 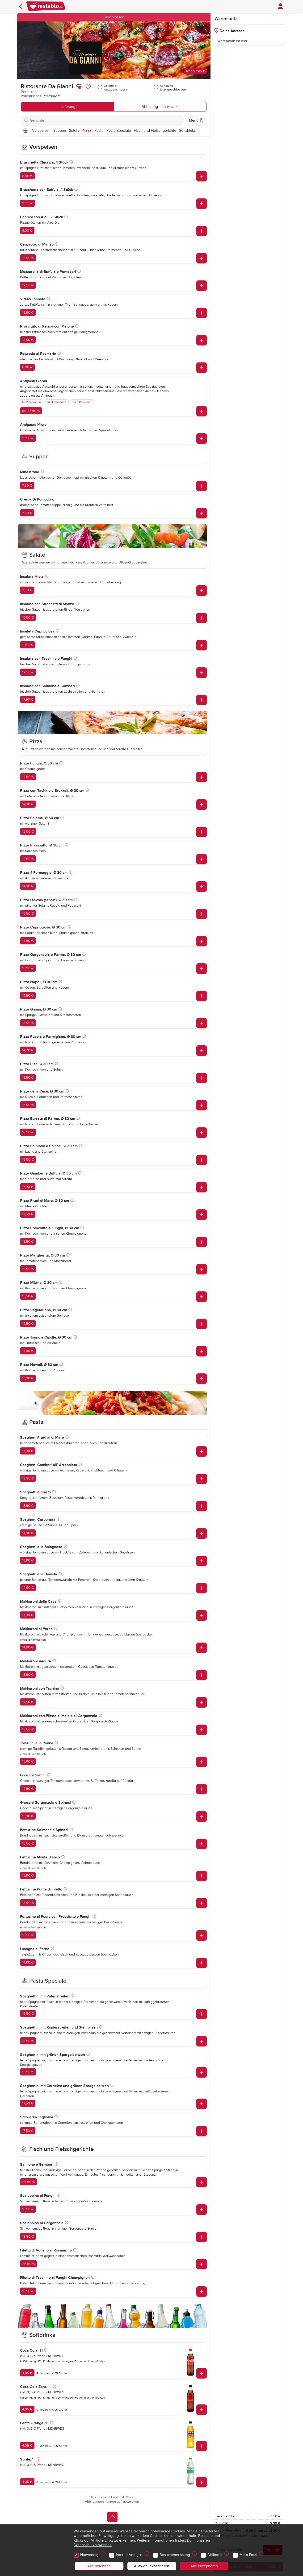 What do you see at coordinates (28, 1023) in the screenshot?
I see `18,90 €` at bounding box center [28, 1023].